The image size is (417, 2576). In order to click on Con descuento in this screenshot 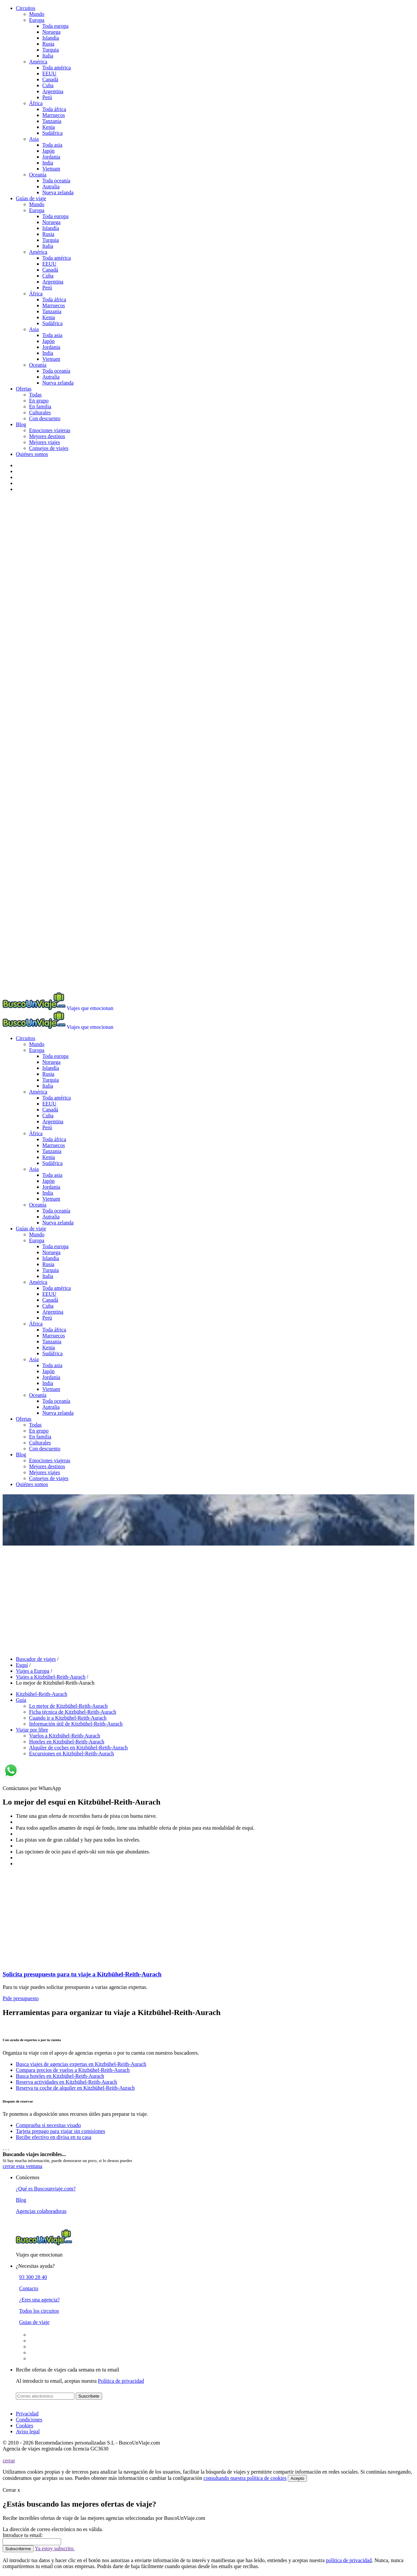, I will do `click(44, 418)`.